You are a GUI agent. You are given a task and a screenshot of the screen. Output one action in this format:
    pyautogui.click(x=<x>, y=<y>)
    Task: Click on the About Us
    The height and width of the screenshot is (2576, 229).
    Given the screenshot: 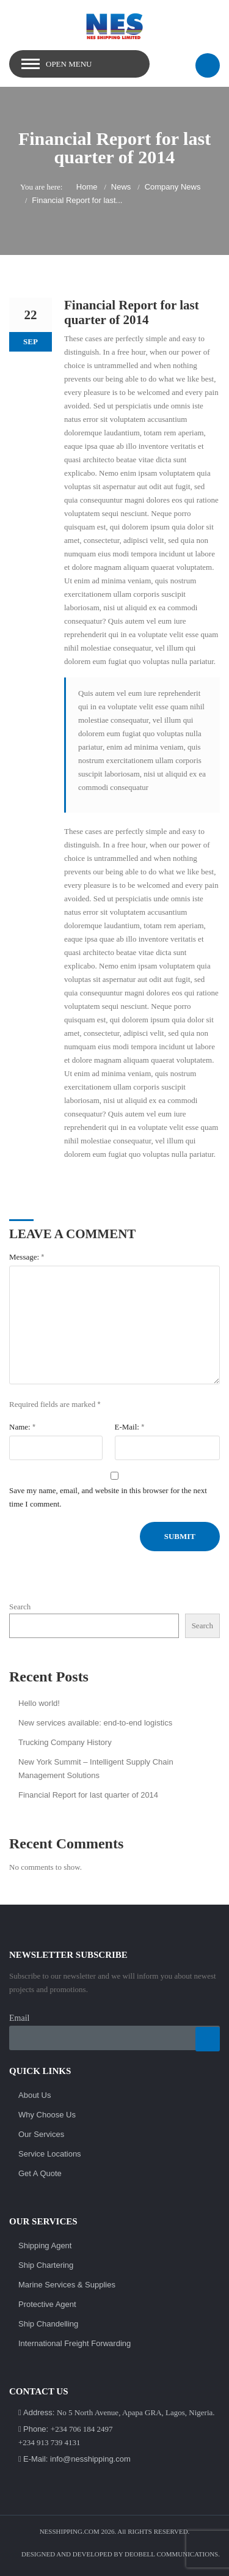 What is the action you would take?
    pyautogui.click(x=34, y=2095)
    